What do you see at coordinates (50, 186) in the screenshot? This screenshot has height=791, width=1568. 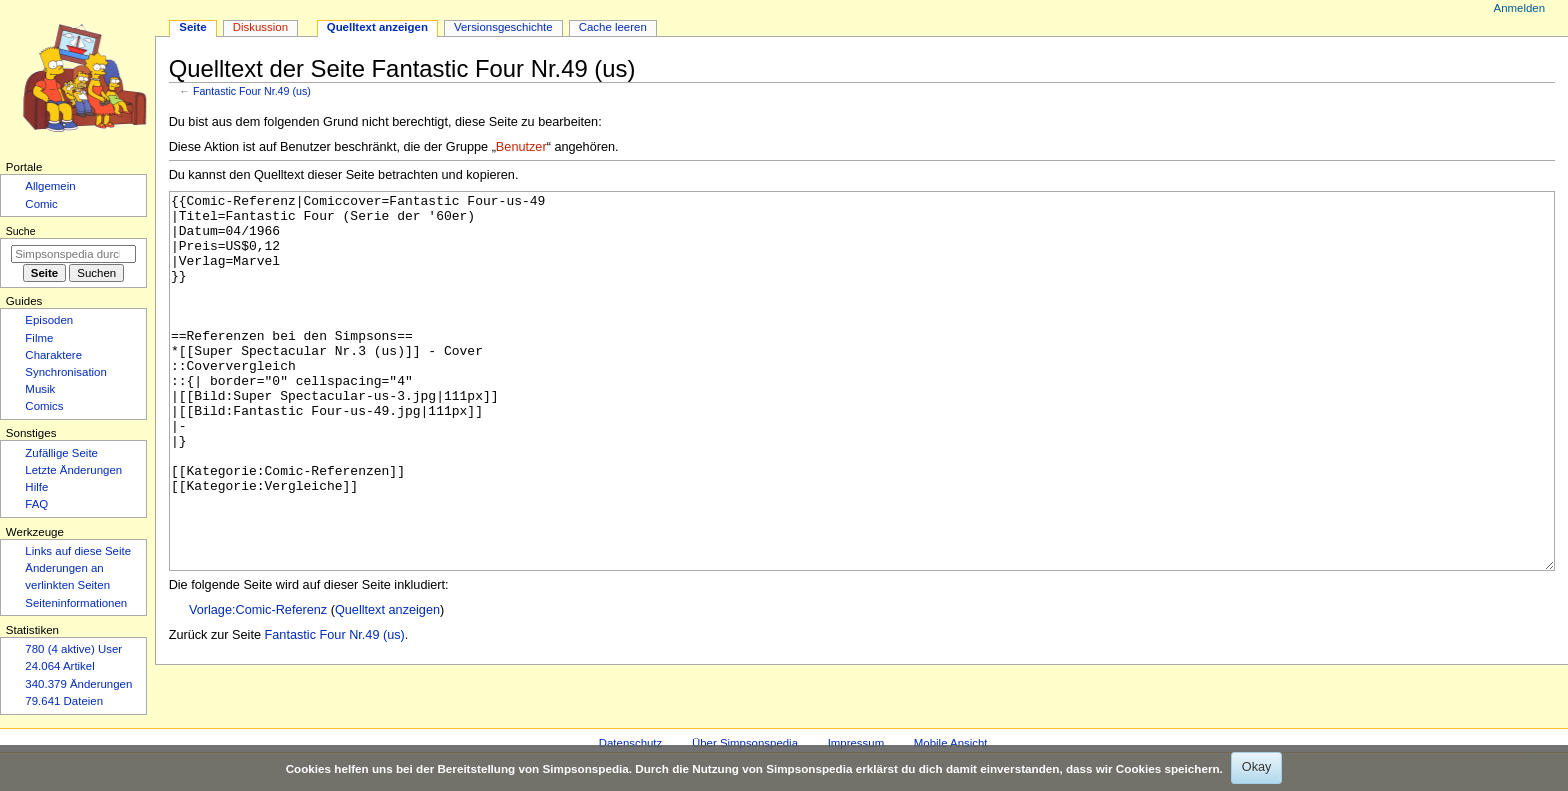 I see `Allgemein` at bounding box center [50, 186].